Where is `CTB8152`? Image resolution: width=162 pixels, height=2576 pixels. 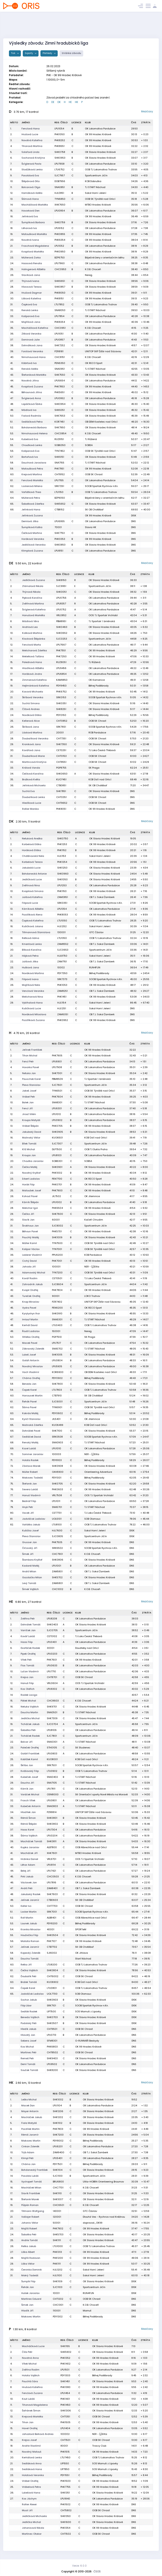 CTB8152 is located at coordinates (59, 509).